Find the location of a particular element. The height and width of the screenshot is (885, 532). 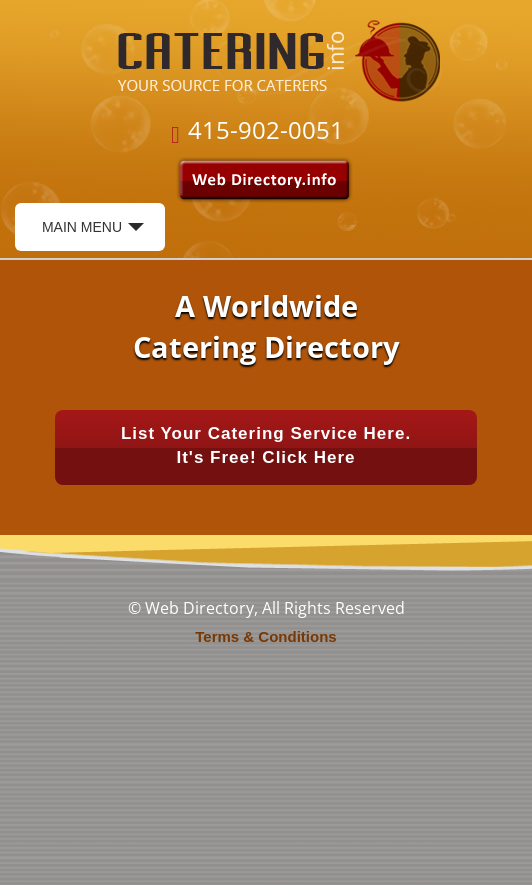

Terms & Conditions is located at coordinates (265, 636).